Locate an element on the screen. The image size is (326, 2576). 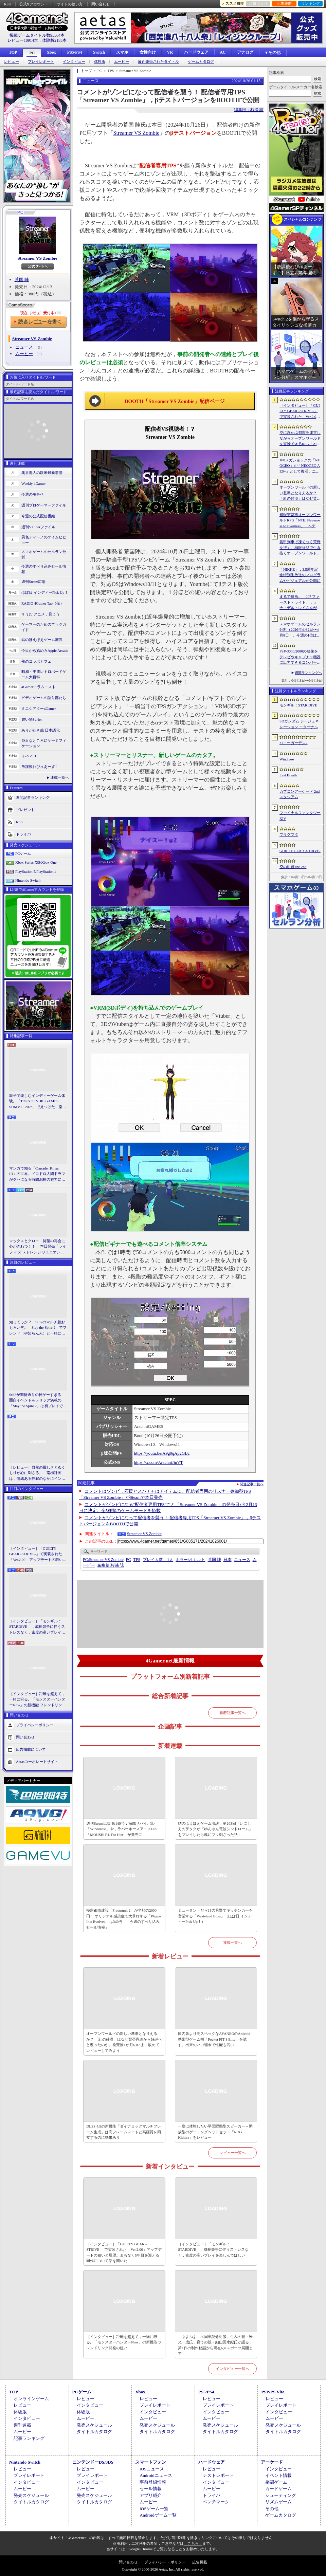
空の軌跡 the 2nd is located at coordinates (292, 867).